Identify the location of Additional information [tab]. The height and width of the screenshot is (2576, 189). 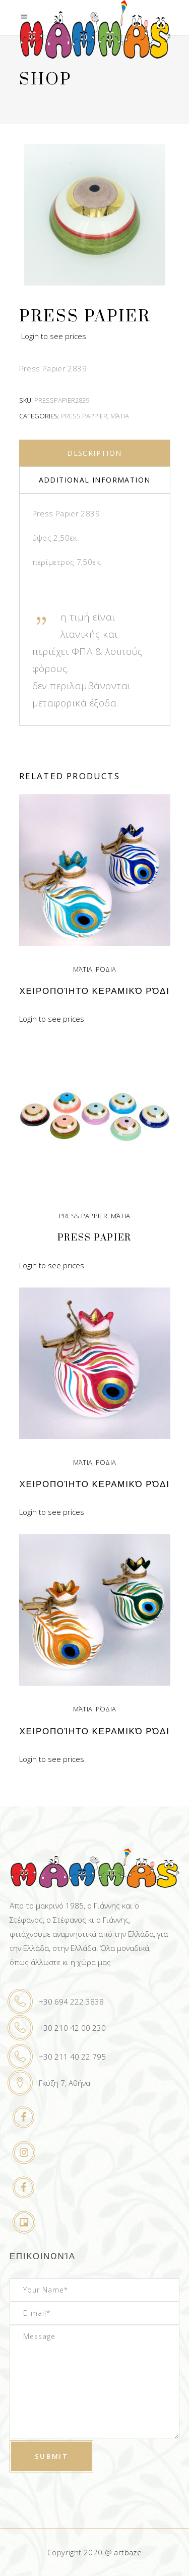
(95, 480).